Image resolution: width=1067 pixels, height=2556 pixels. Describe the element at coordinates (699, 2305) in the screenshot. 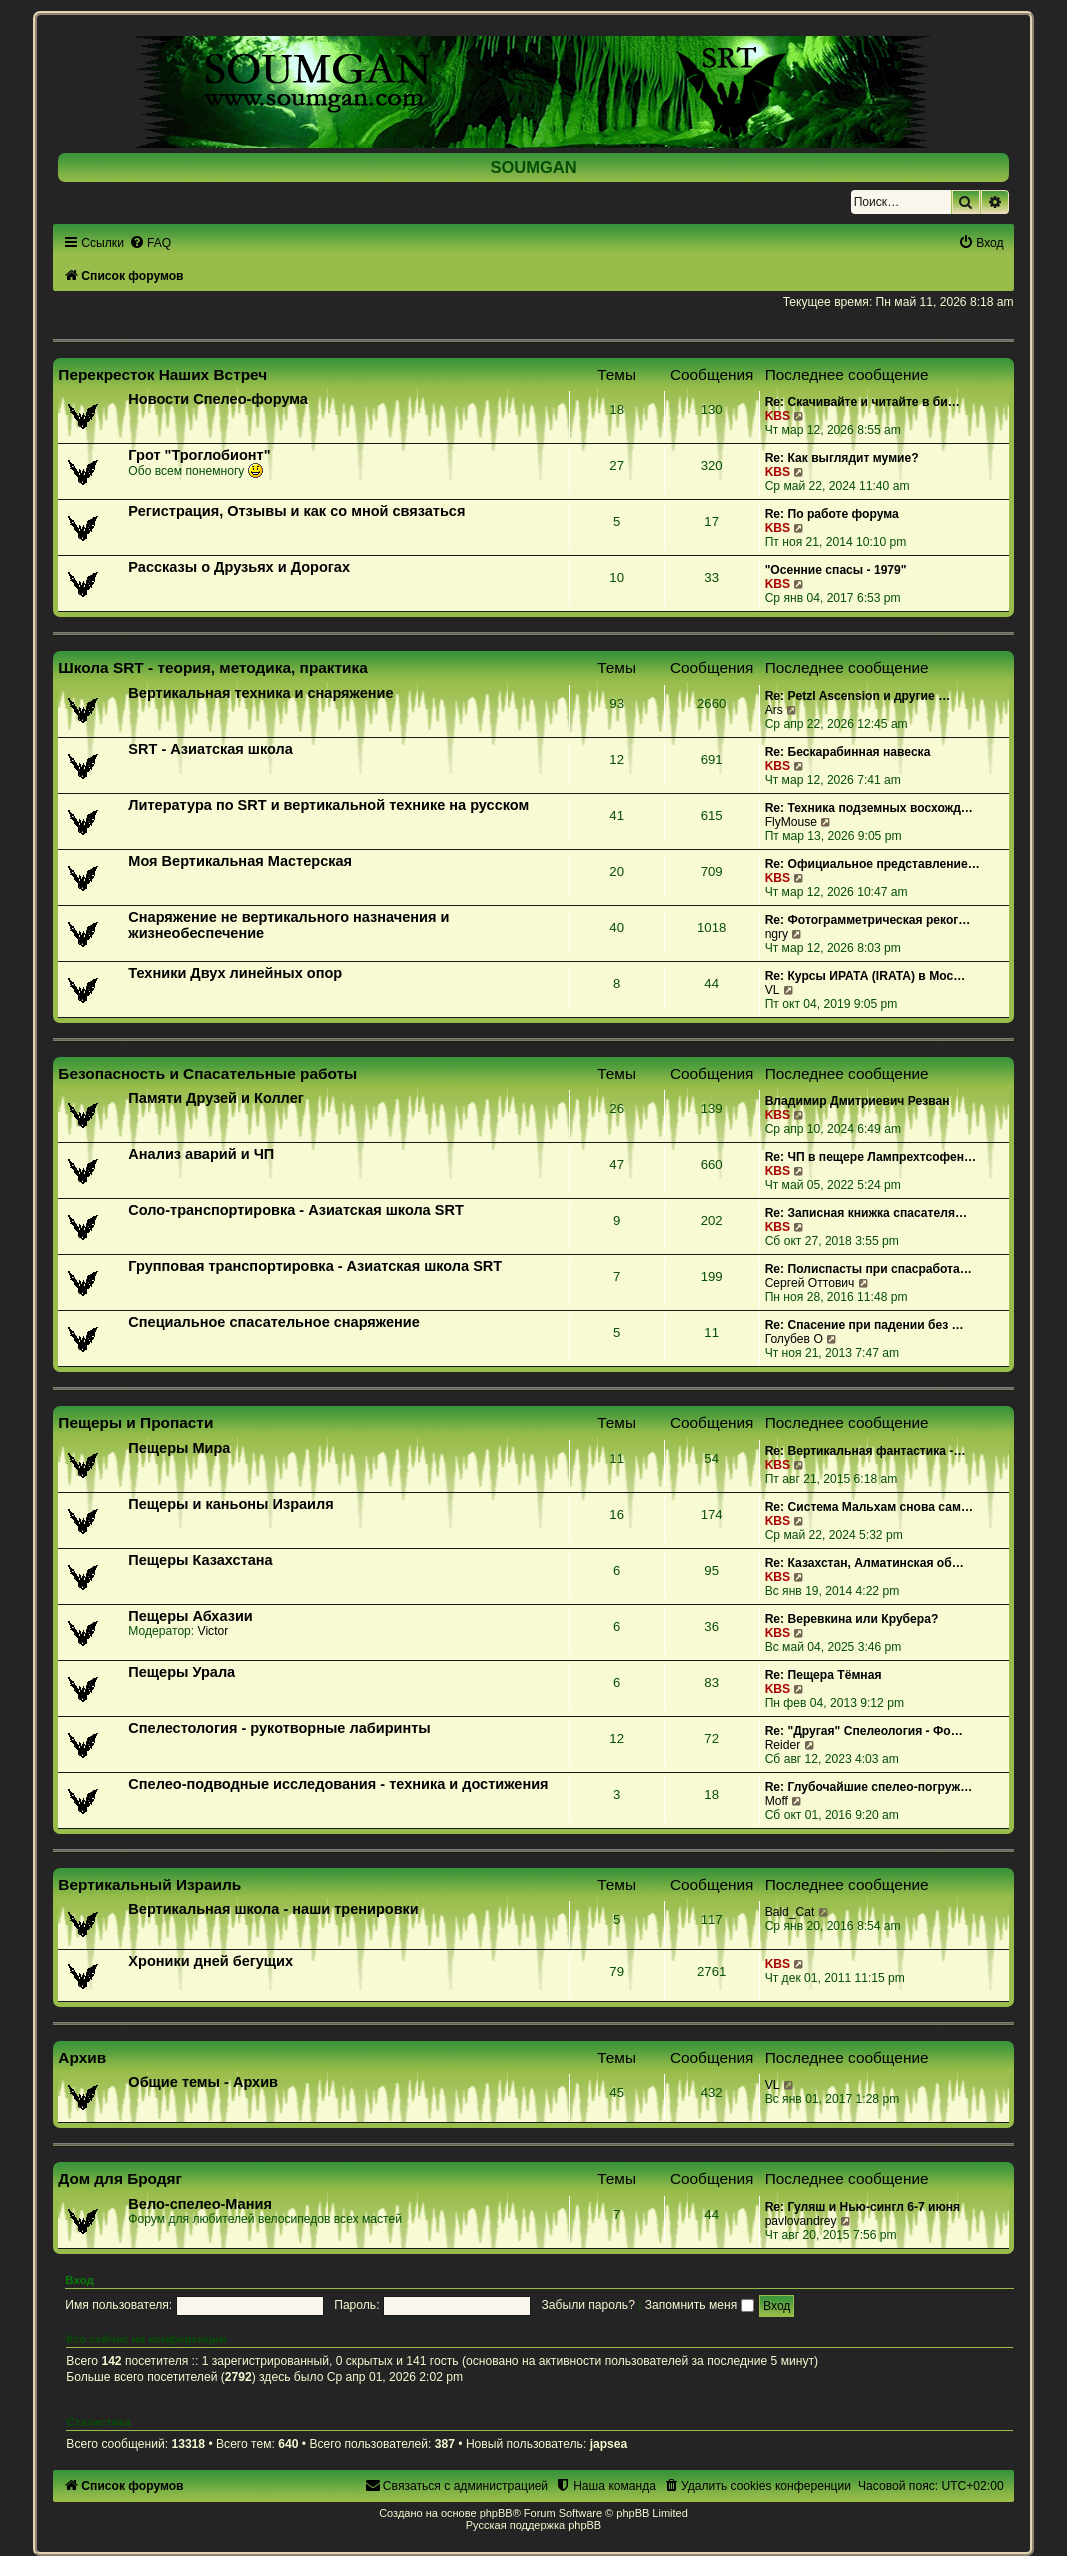

I see `Запомнить меня` at that location.